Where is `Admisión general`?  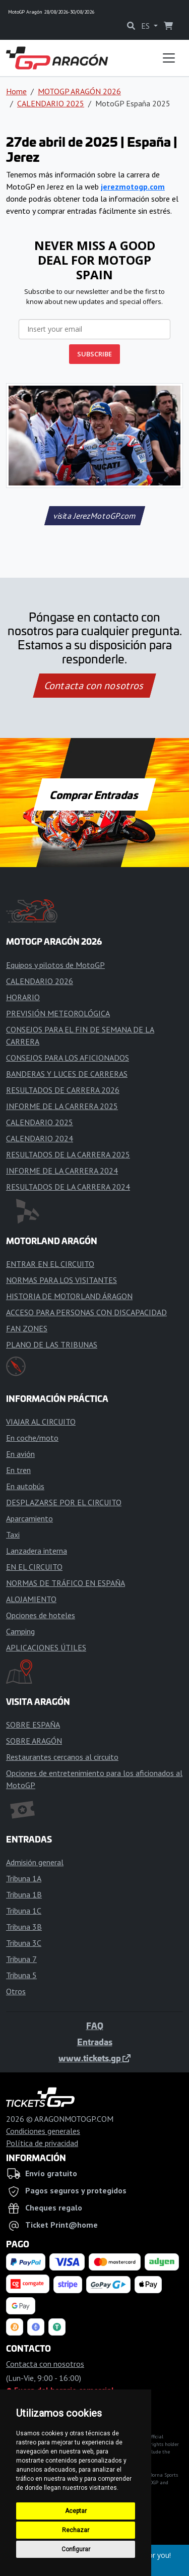
Admisión general is located at coordinates (35, 1862).